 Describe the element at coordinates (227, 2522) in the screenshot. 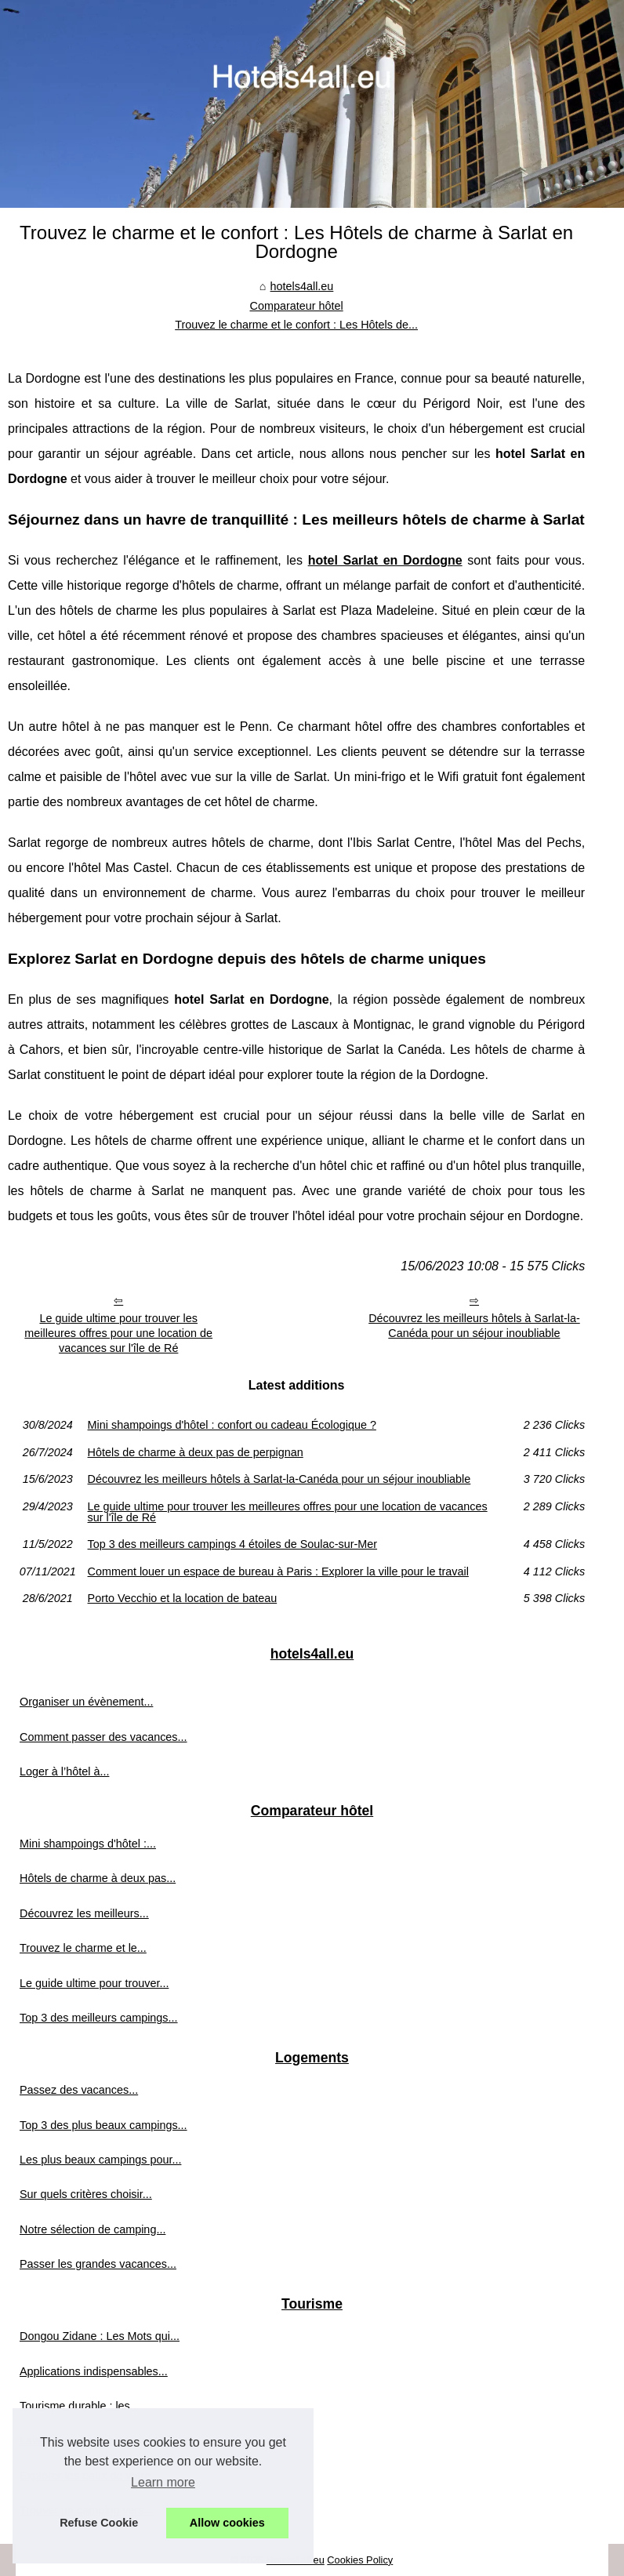

I see `Allow cookies [button]` at that location.